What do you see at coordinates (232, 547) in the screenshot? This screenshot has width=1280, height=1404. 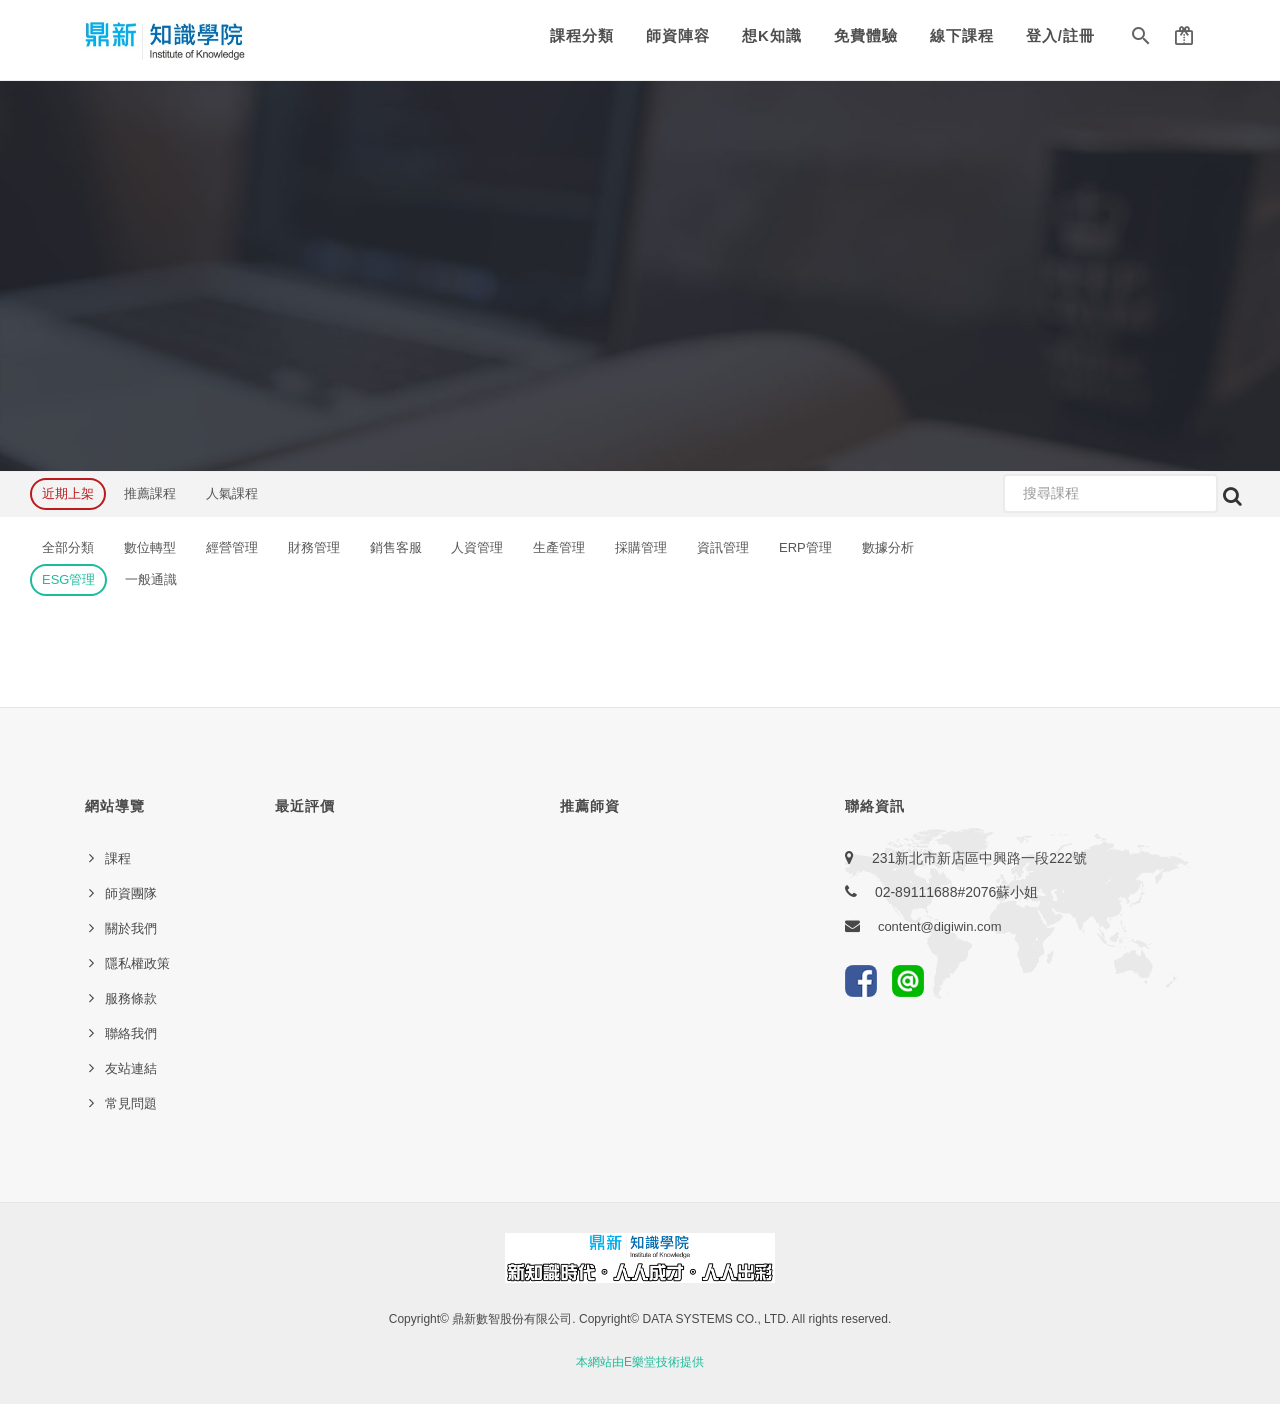 I see `經營管理` at bounding box center [232, 547].